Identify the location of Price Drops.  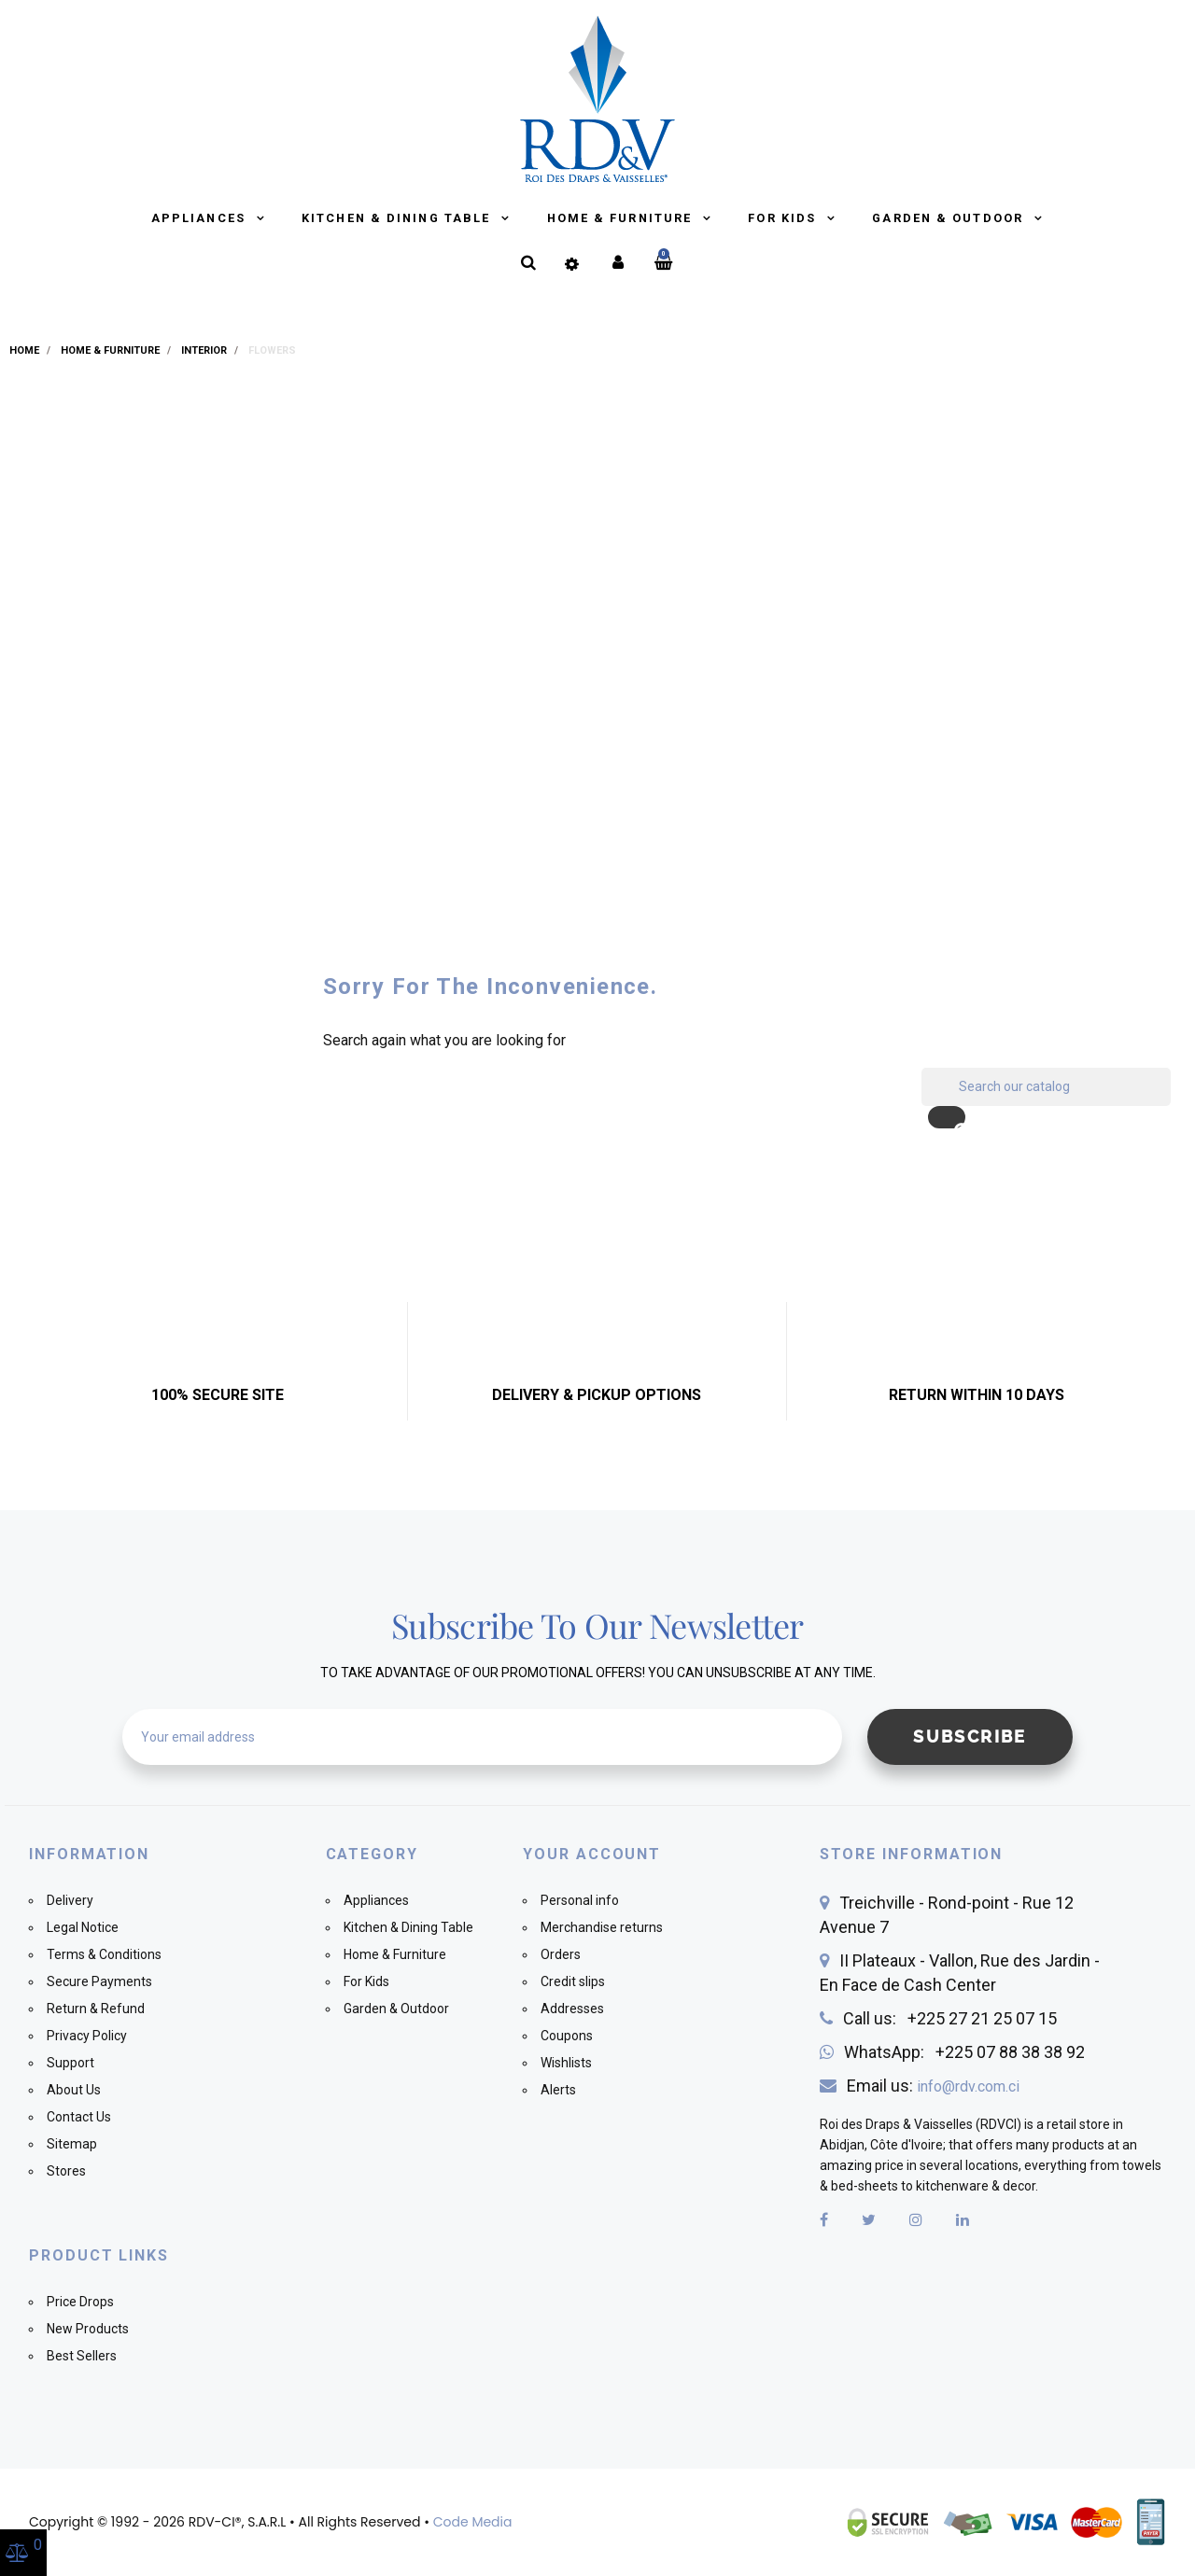
(80, 2301).